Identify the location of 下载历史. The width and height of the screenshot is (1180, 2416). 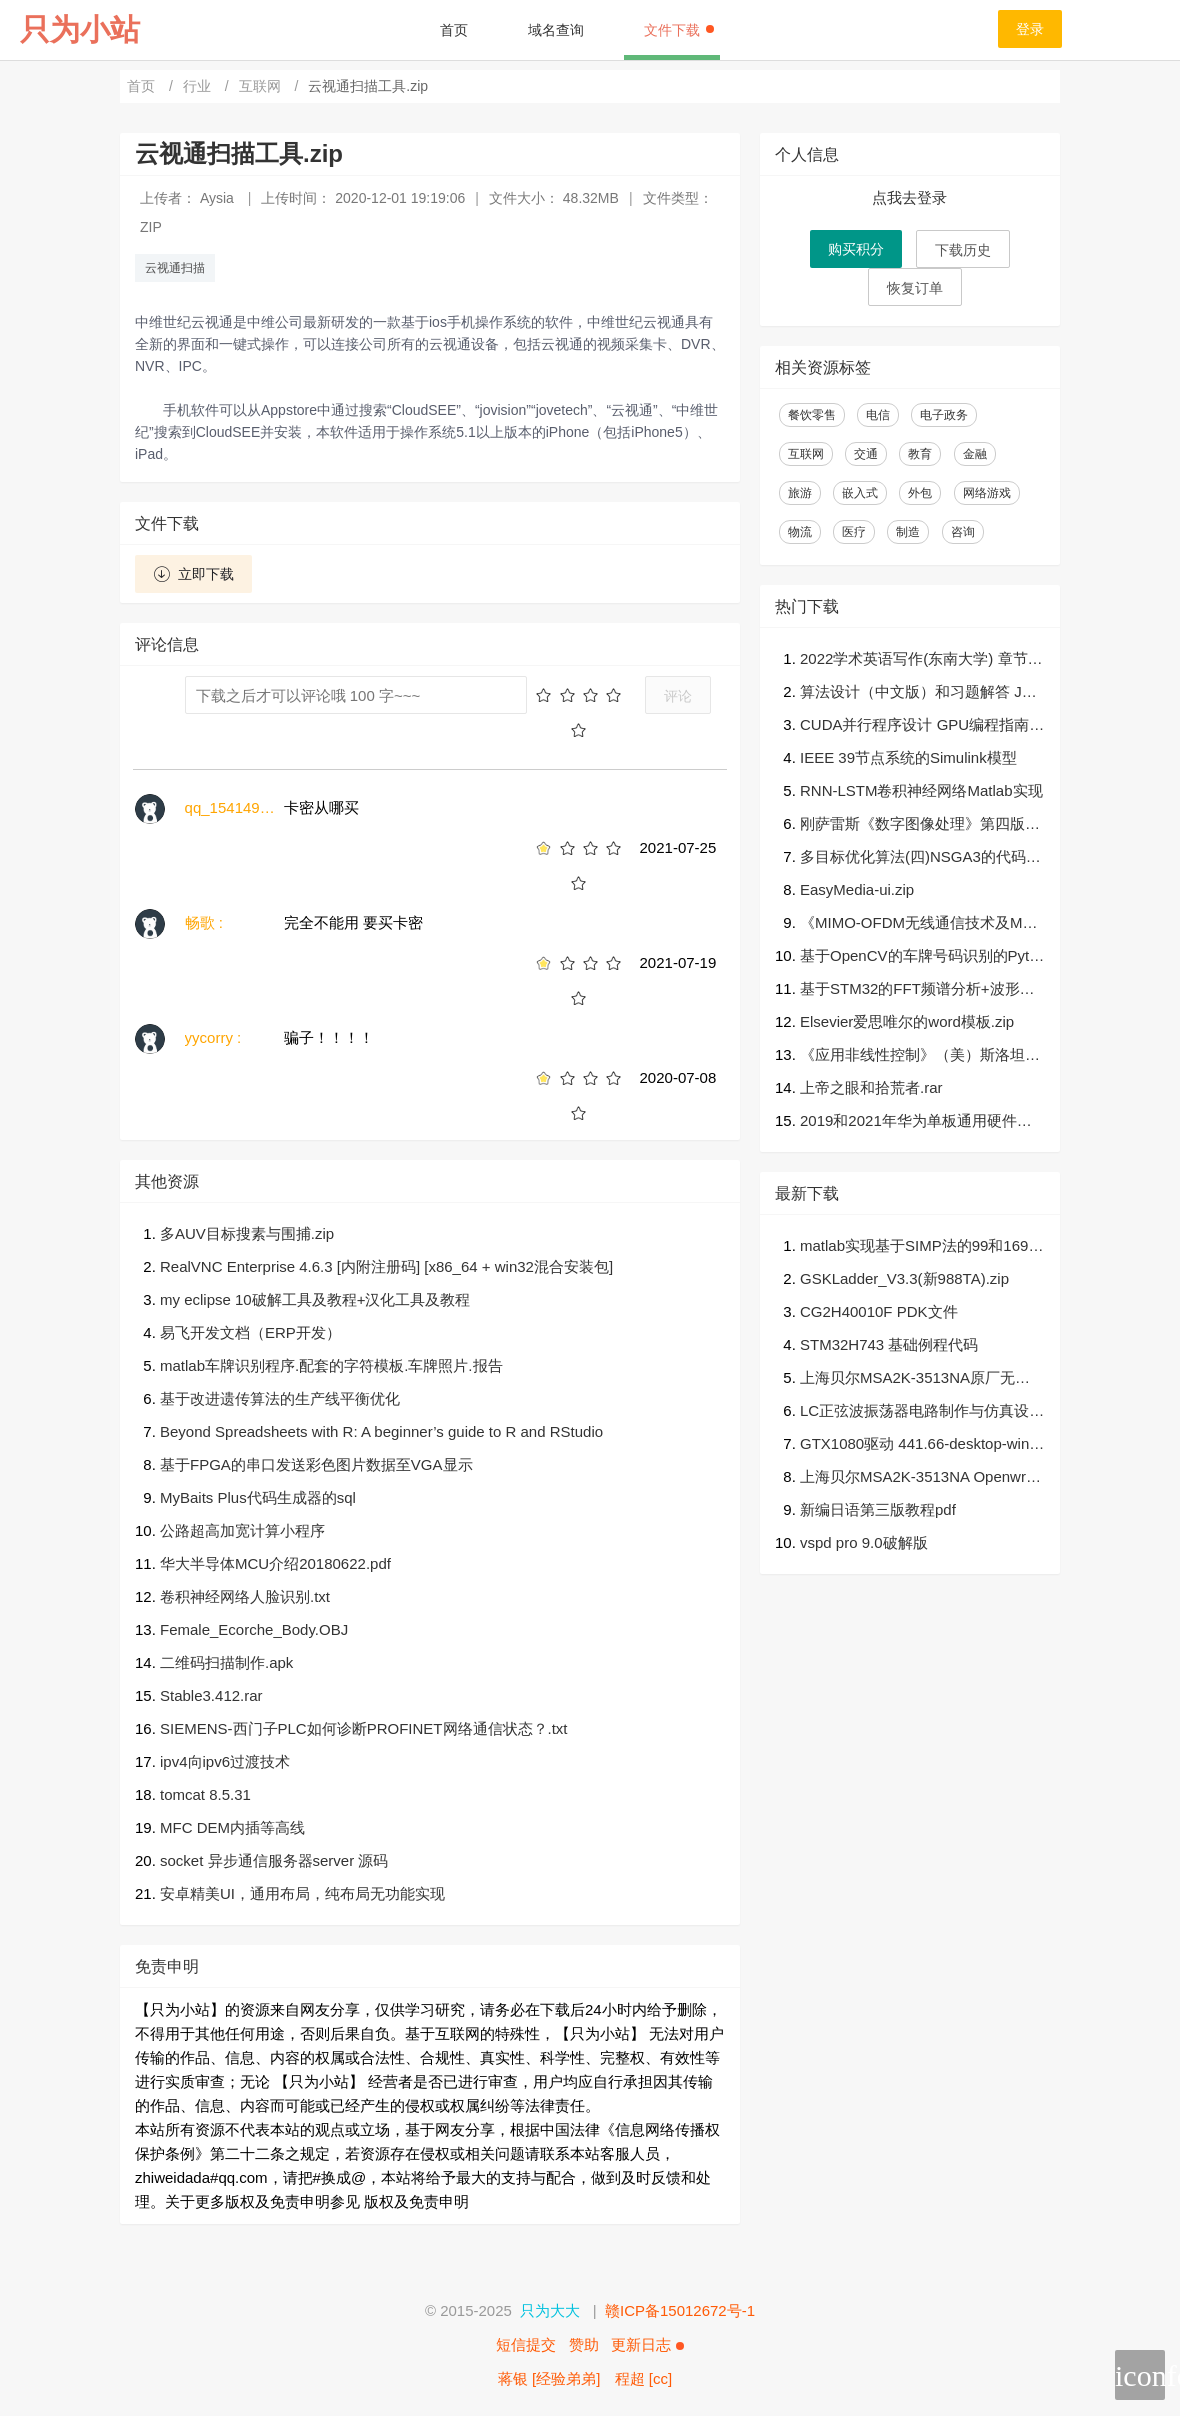
(963, 250).